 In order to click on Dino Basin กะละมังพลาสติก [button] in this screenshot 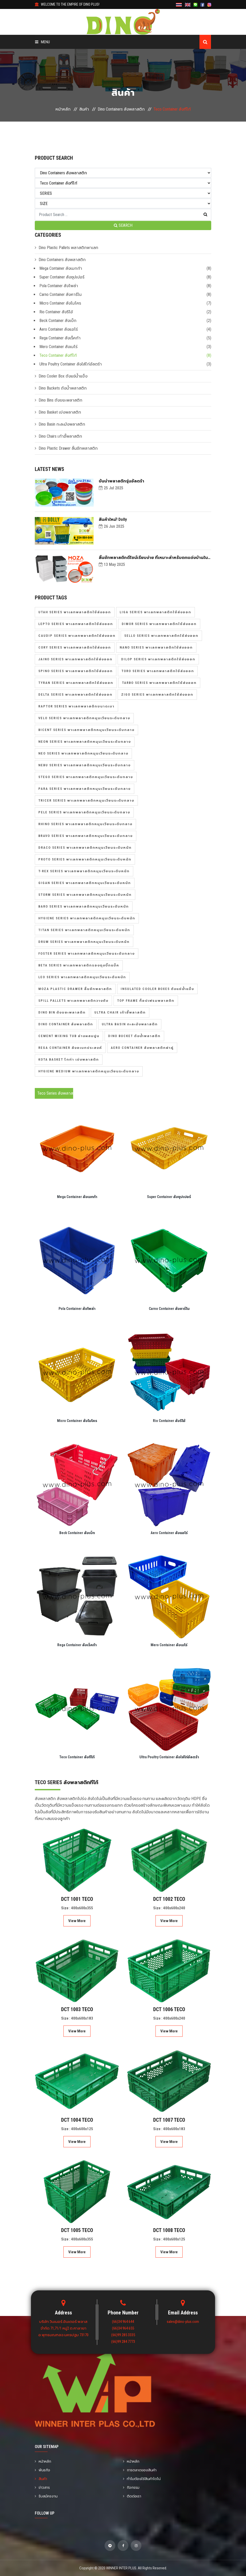, I will do `click(62, 424)`.